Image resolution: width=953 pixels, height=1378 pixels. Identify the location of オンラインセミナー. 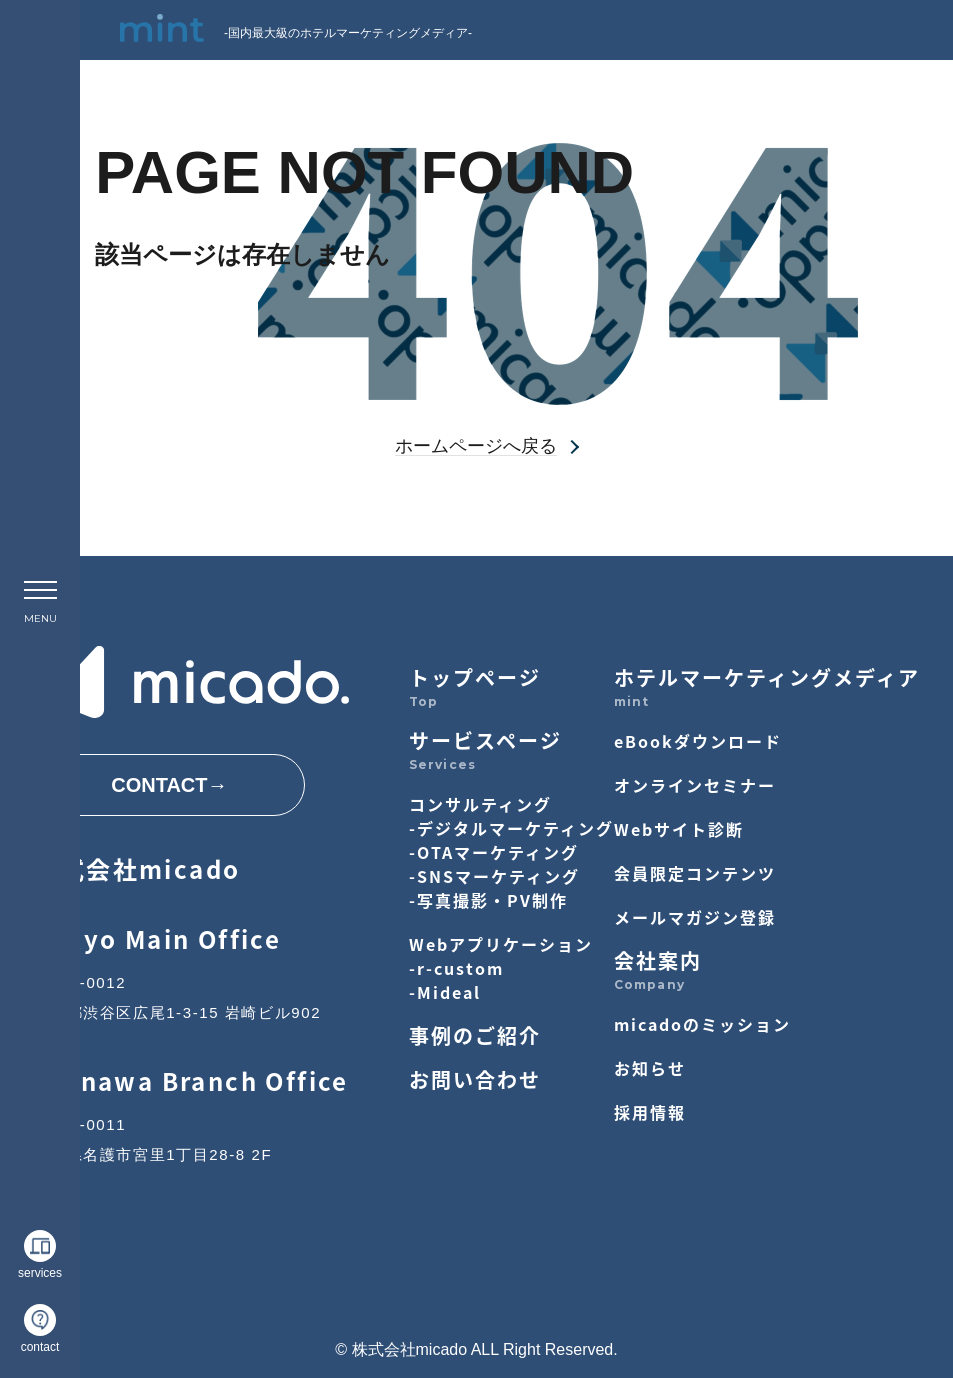
(695, 785).